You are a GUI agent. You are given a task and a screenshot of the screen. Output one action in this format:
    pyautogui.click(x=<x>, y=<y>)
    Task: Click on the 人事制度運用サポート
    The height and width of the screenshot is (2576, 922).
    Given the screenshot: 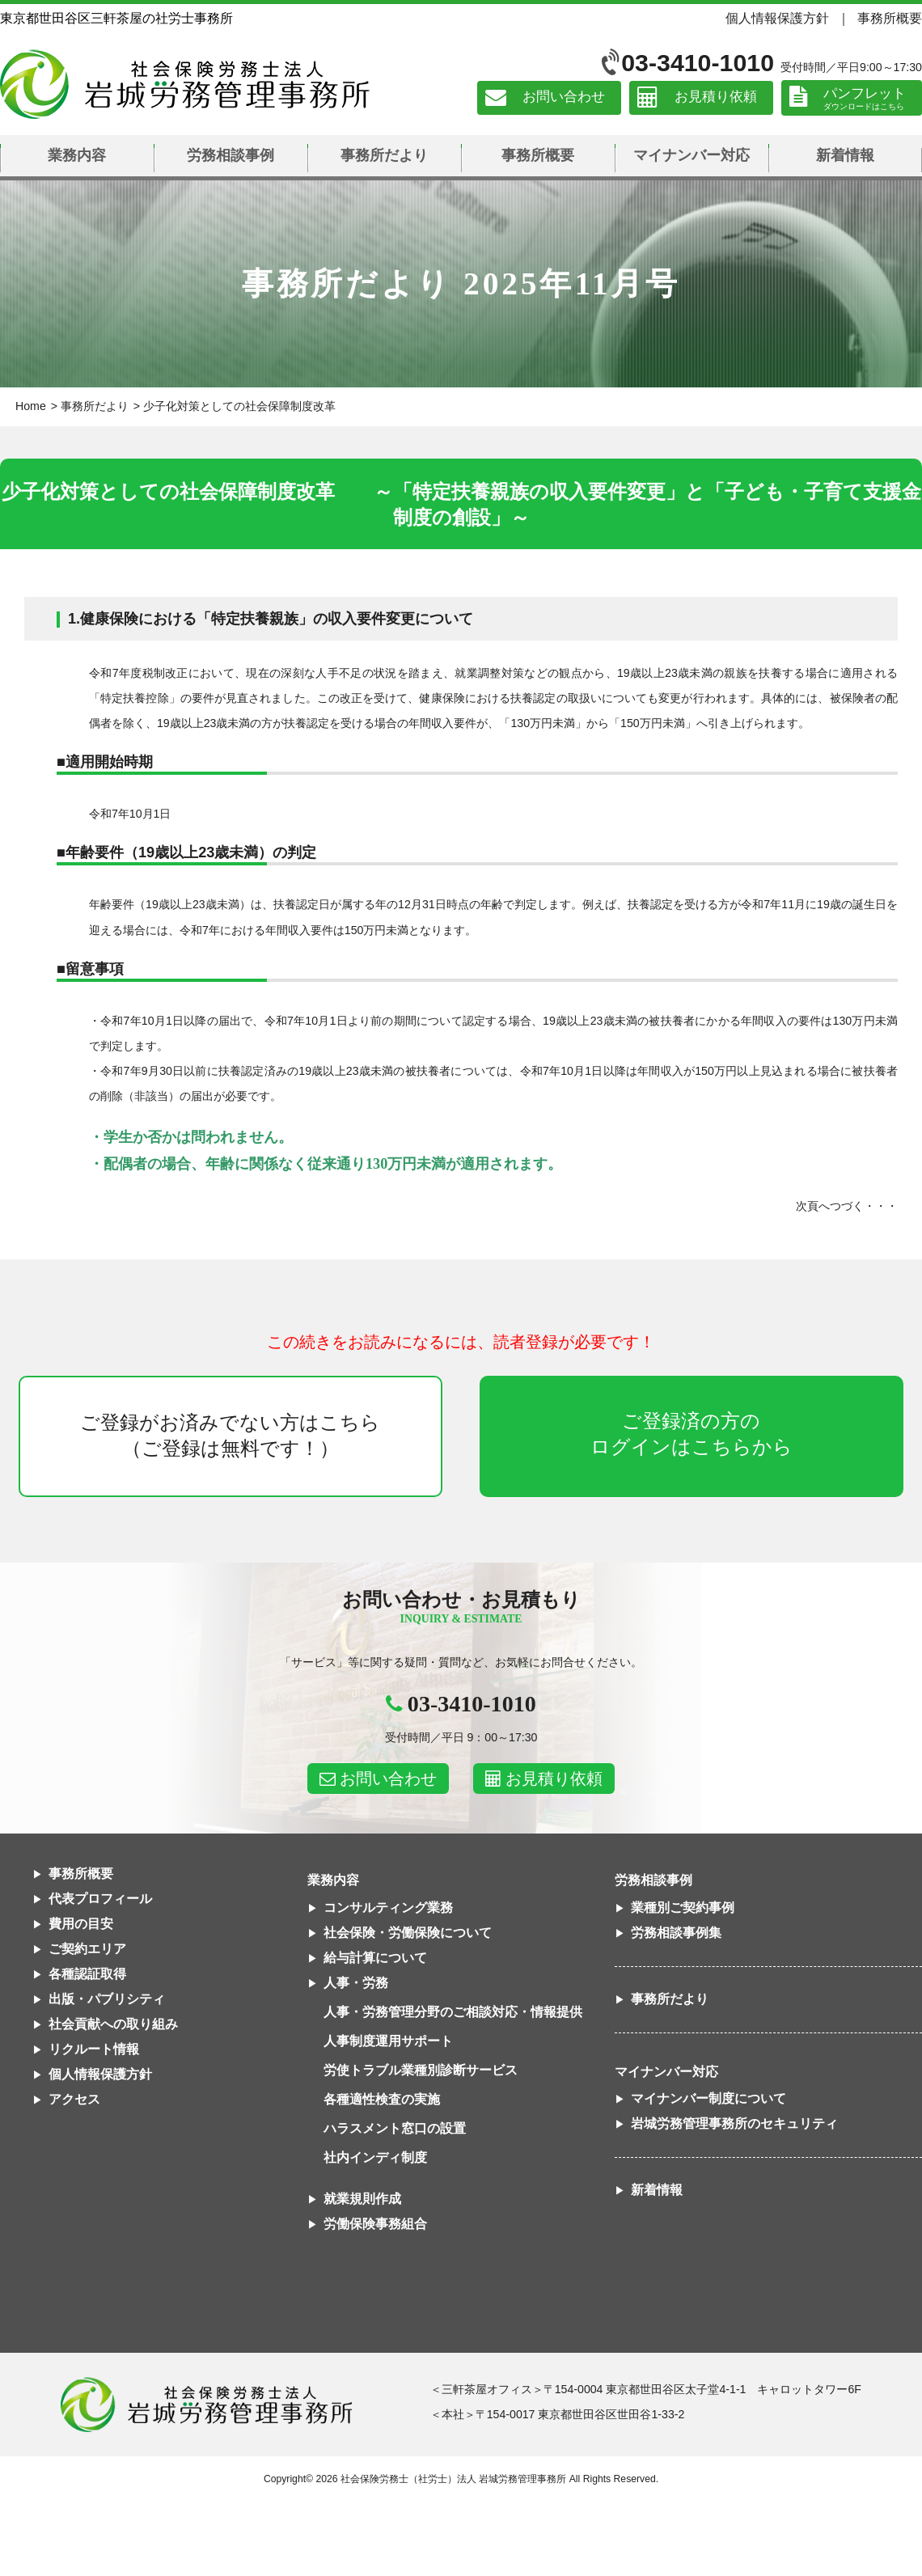 What is the action you would take?
    pyautogui.click(x=388, y=2041)
    